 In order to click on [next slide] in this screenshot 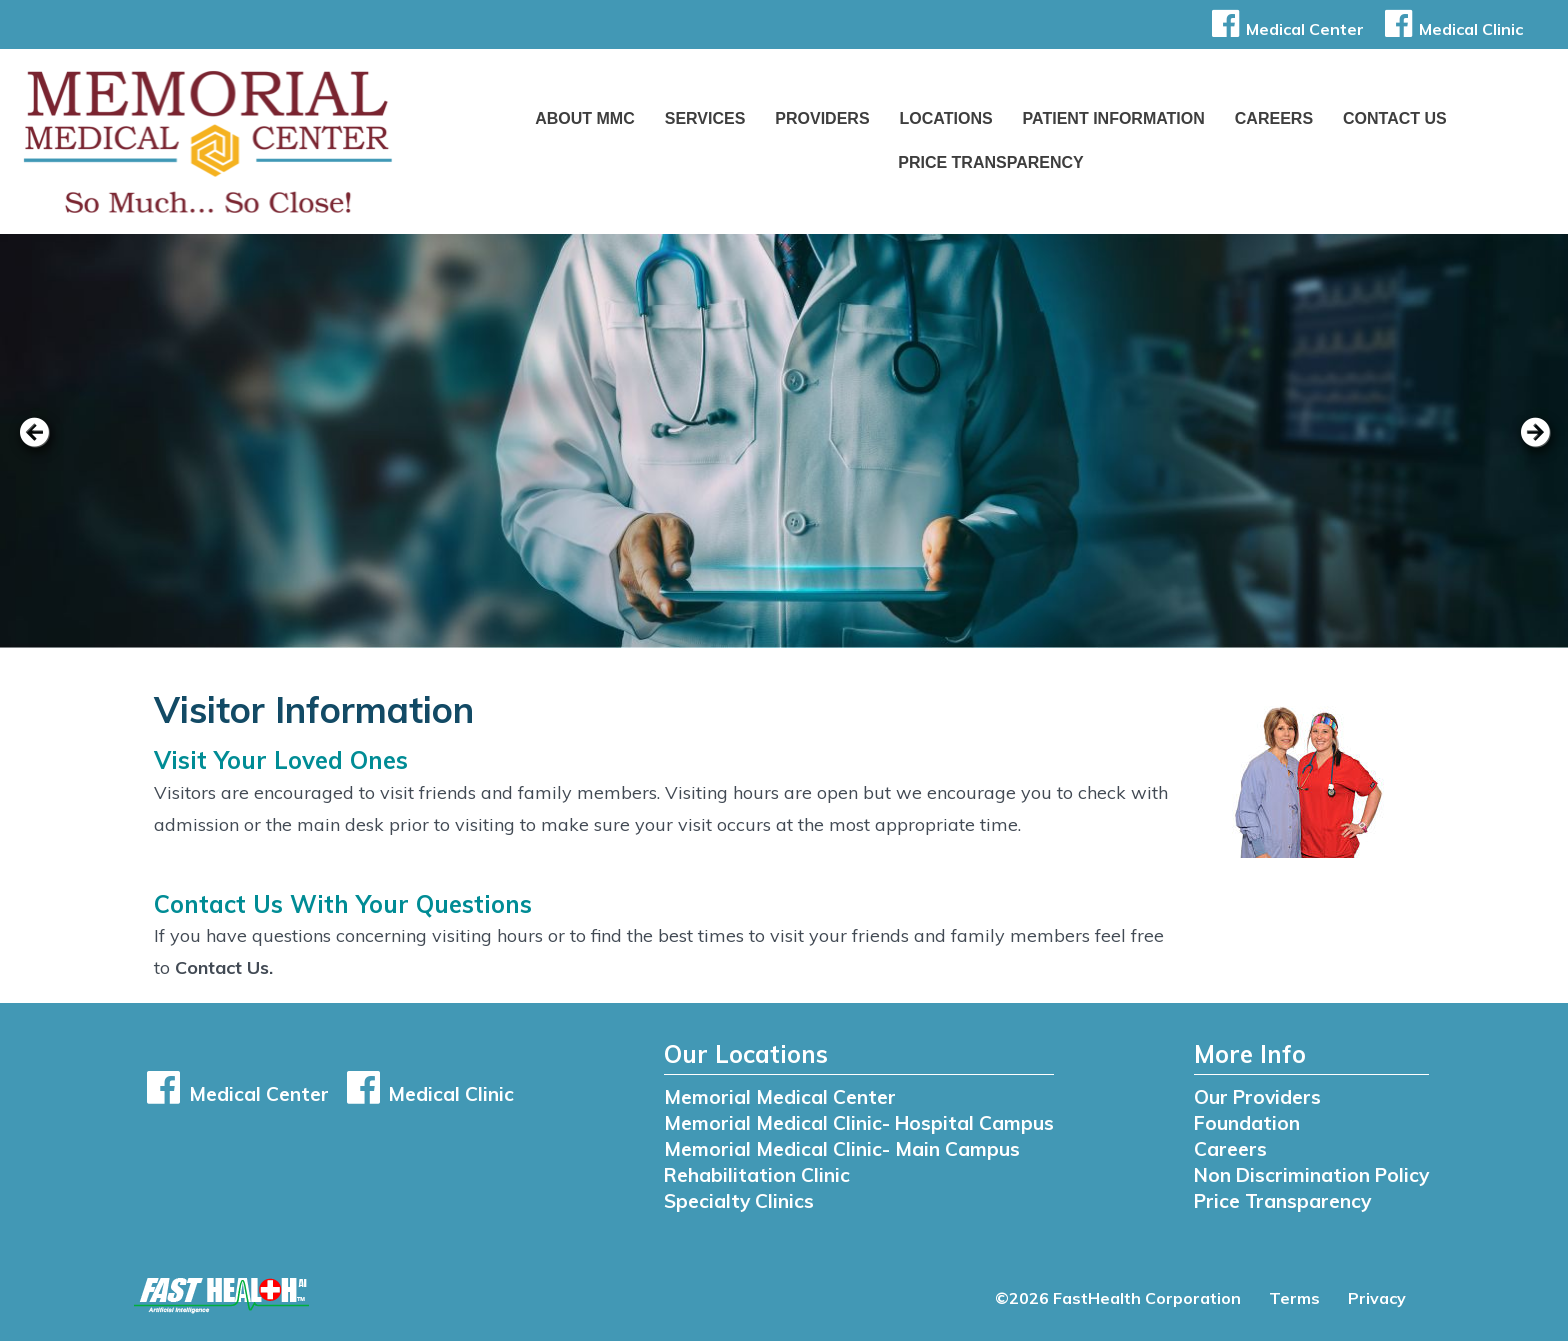, I will do `click(1523, 446)`.